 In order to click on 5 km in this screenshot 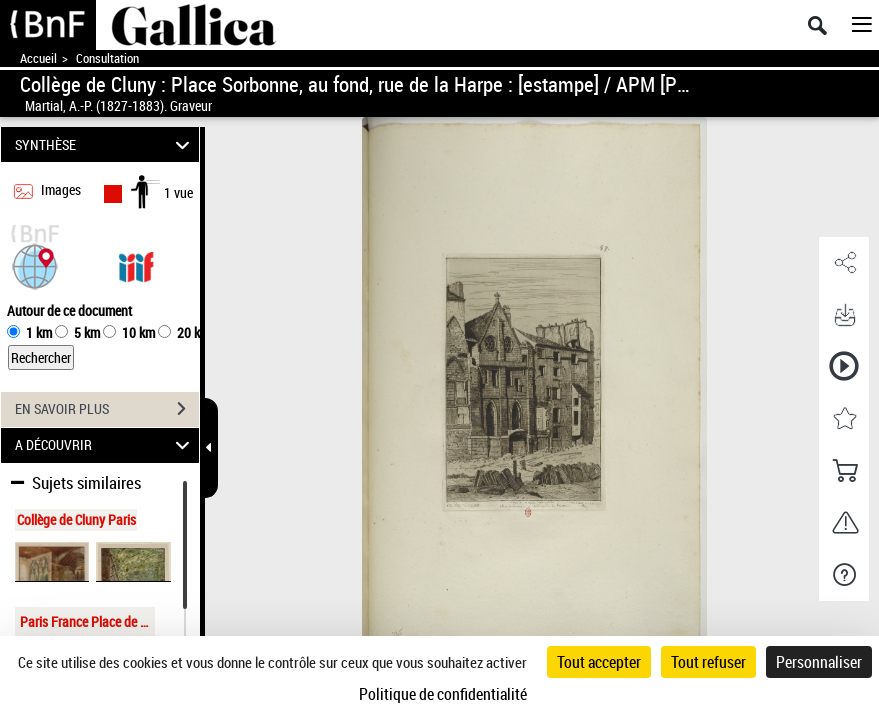, I will do `click(87, 332)`.